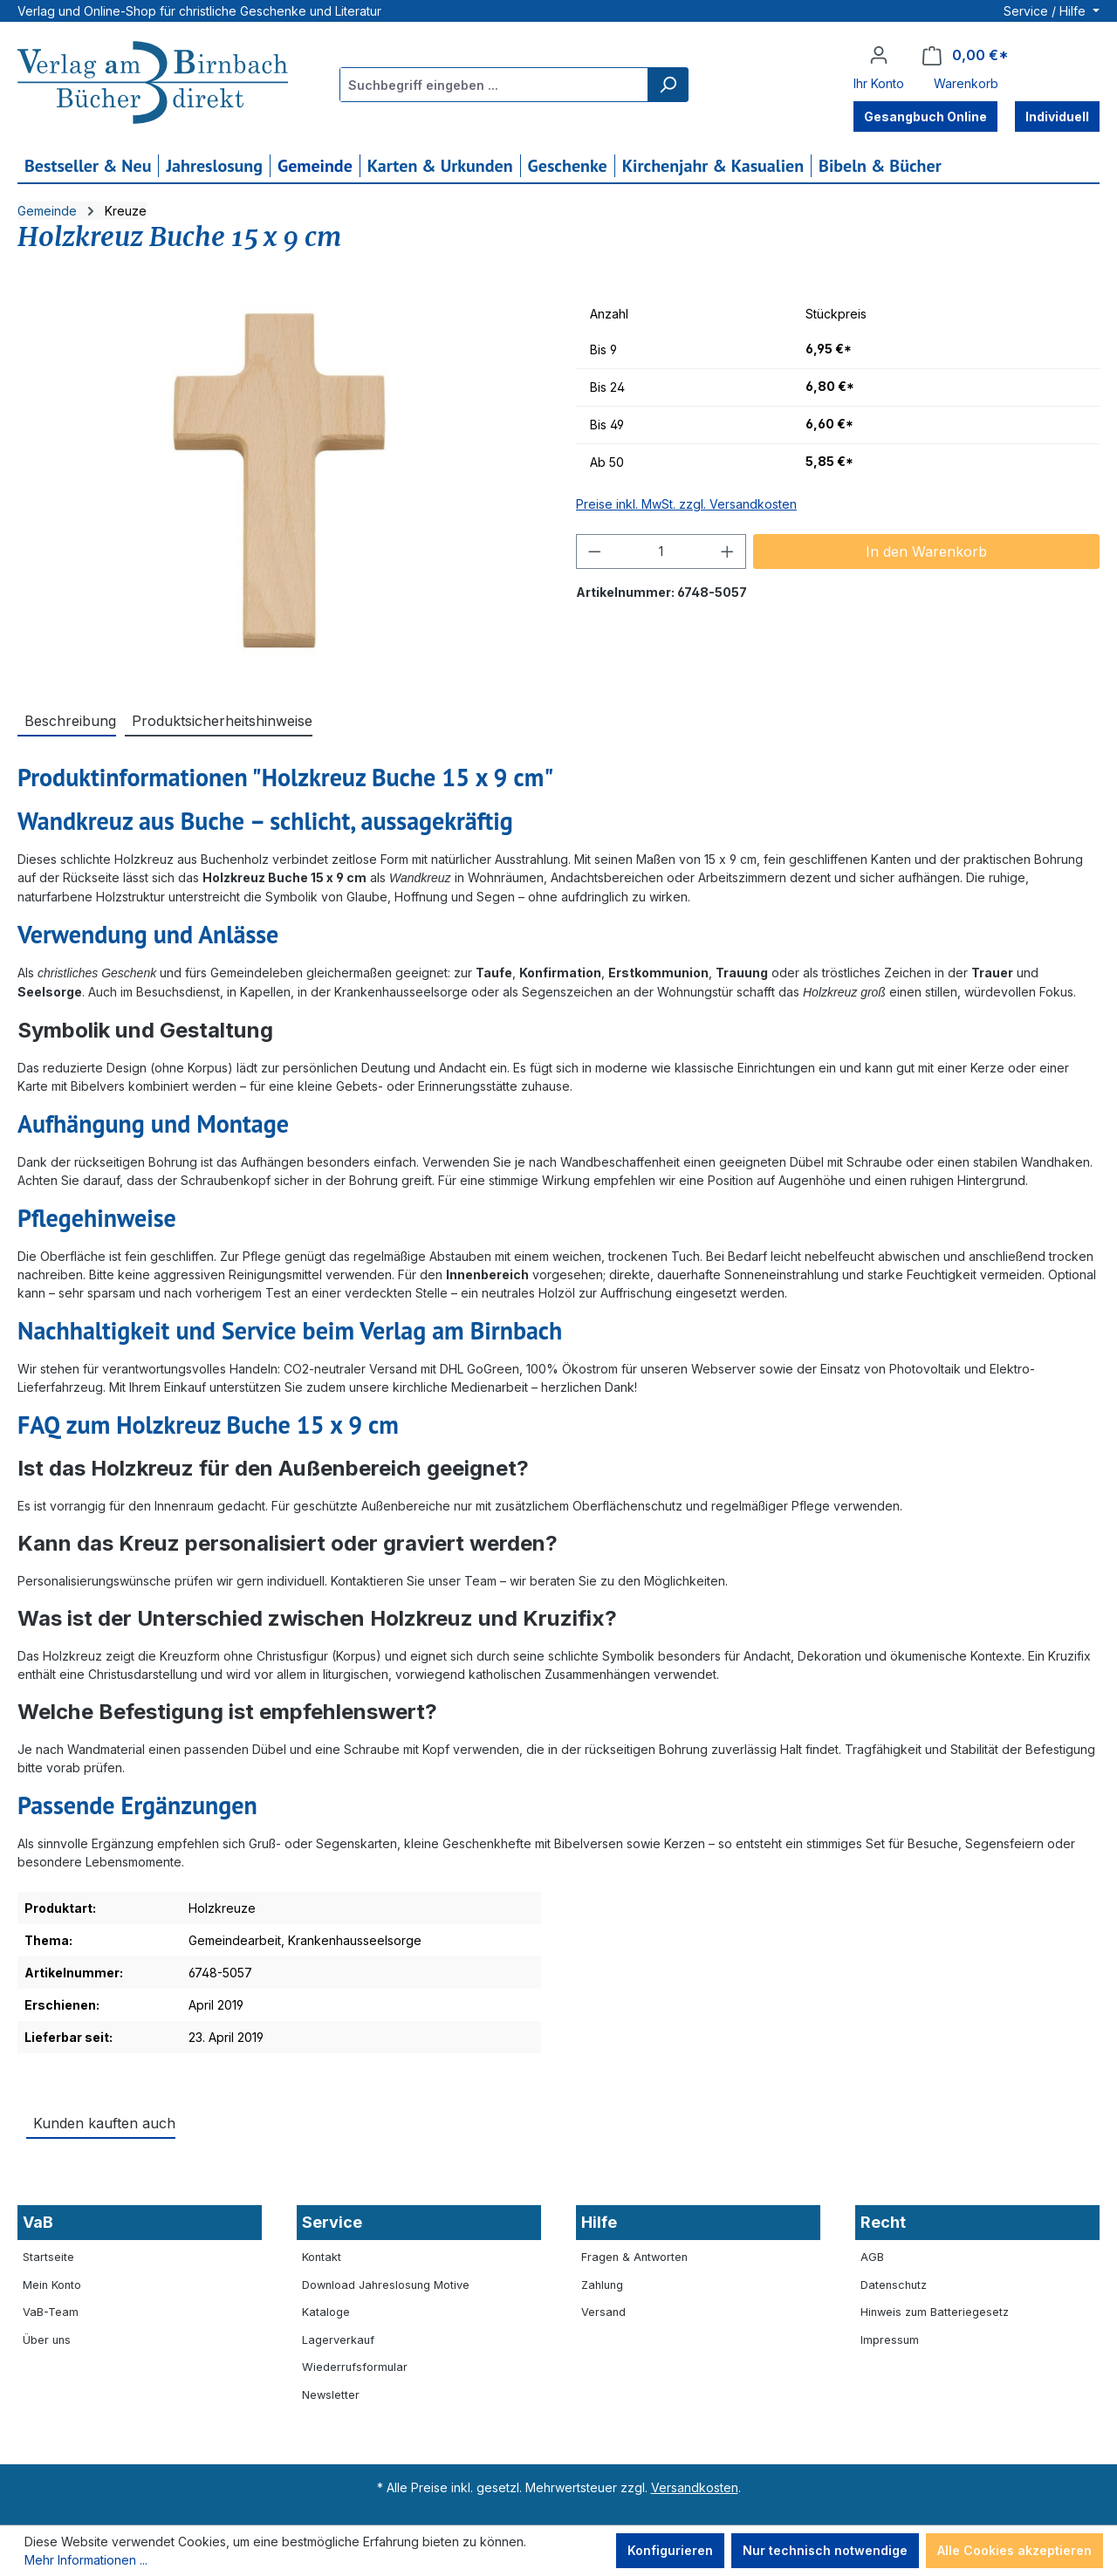 The width and height of the screenshot is (1117, 2576). I want to click on Lagerverkauf, so click(338, 2339).